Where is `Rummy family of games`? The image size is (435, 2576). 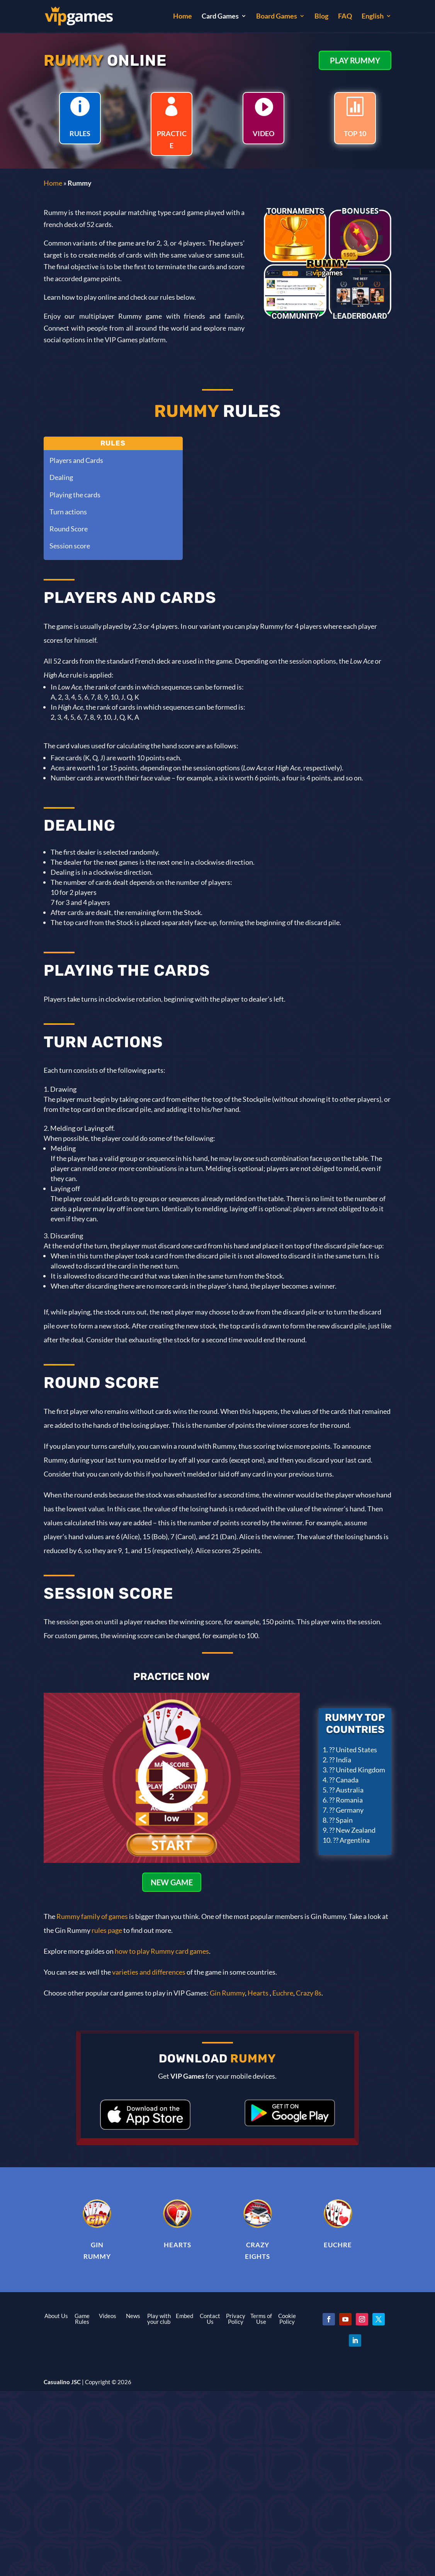
Rummy family of games is located at coordinates (92, 1916).